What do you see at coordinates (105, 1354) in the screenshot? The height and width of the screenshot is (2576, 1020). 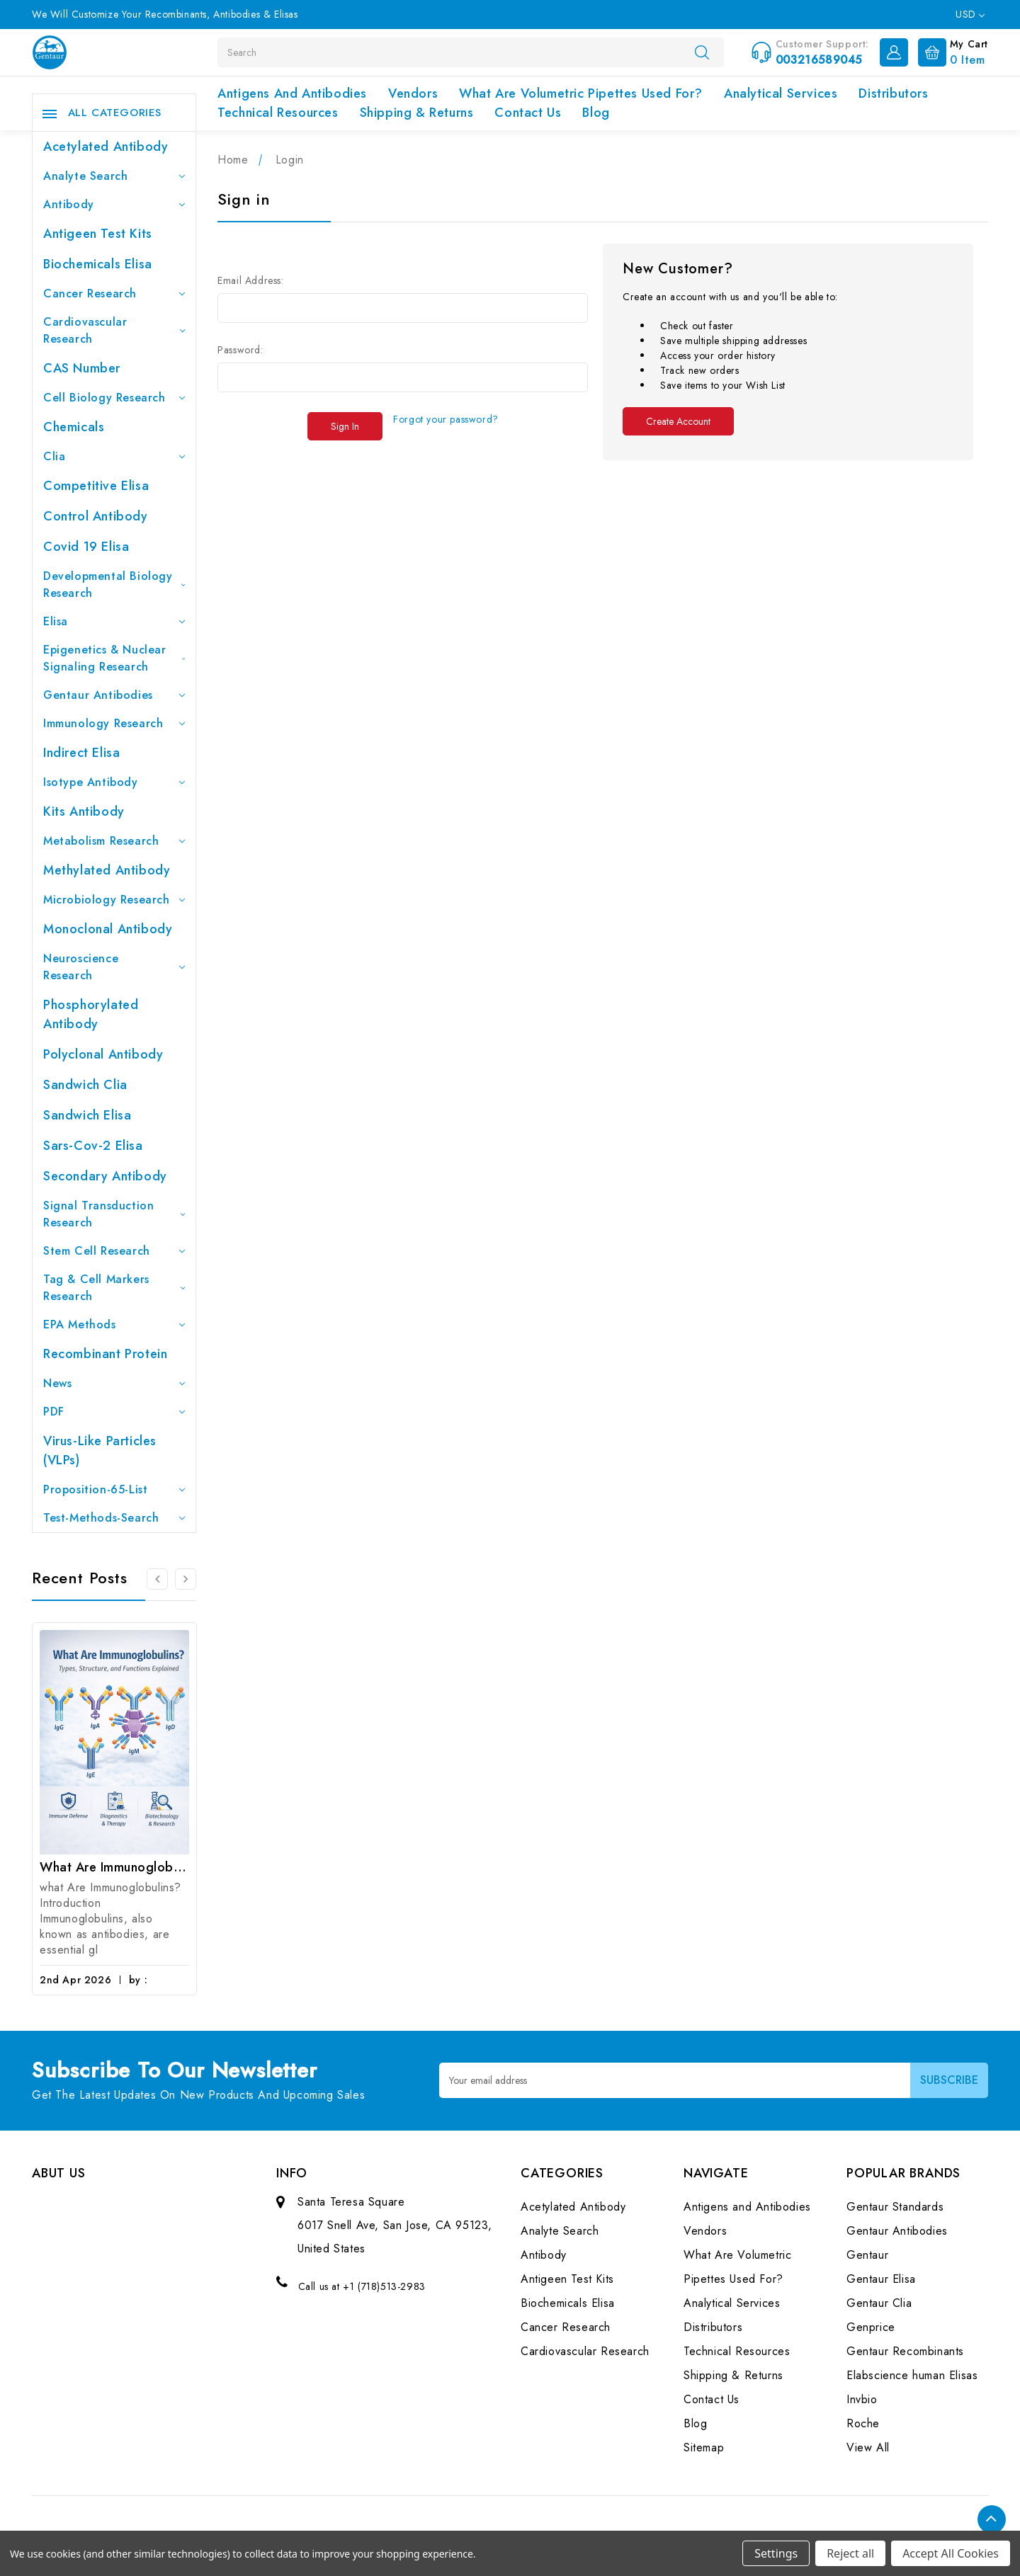 I see `Recombinant Protein` at bounding box center [105, 1354].